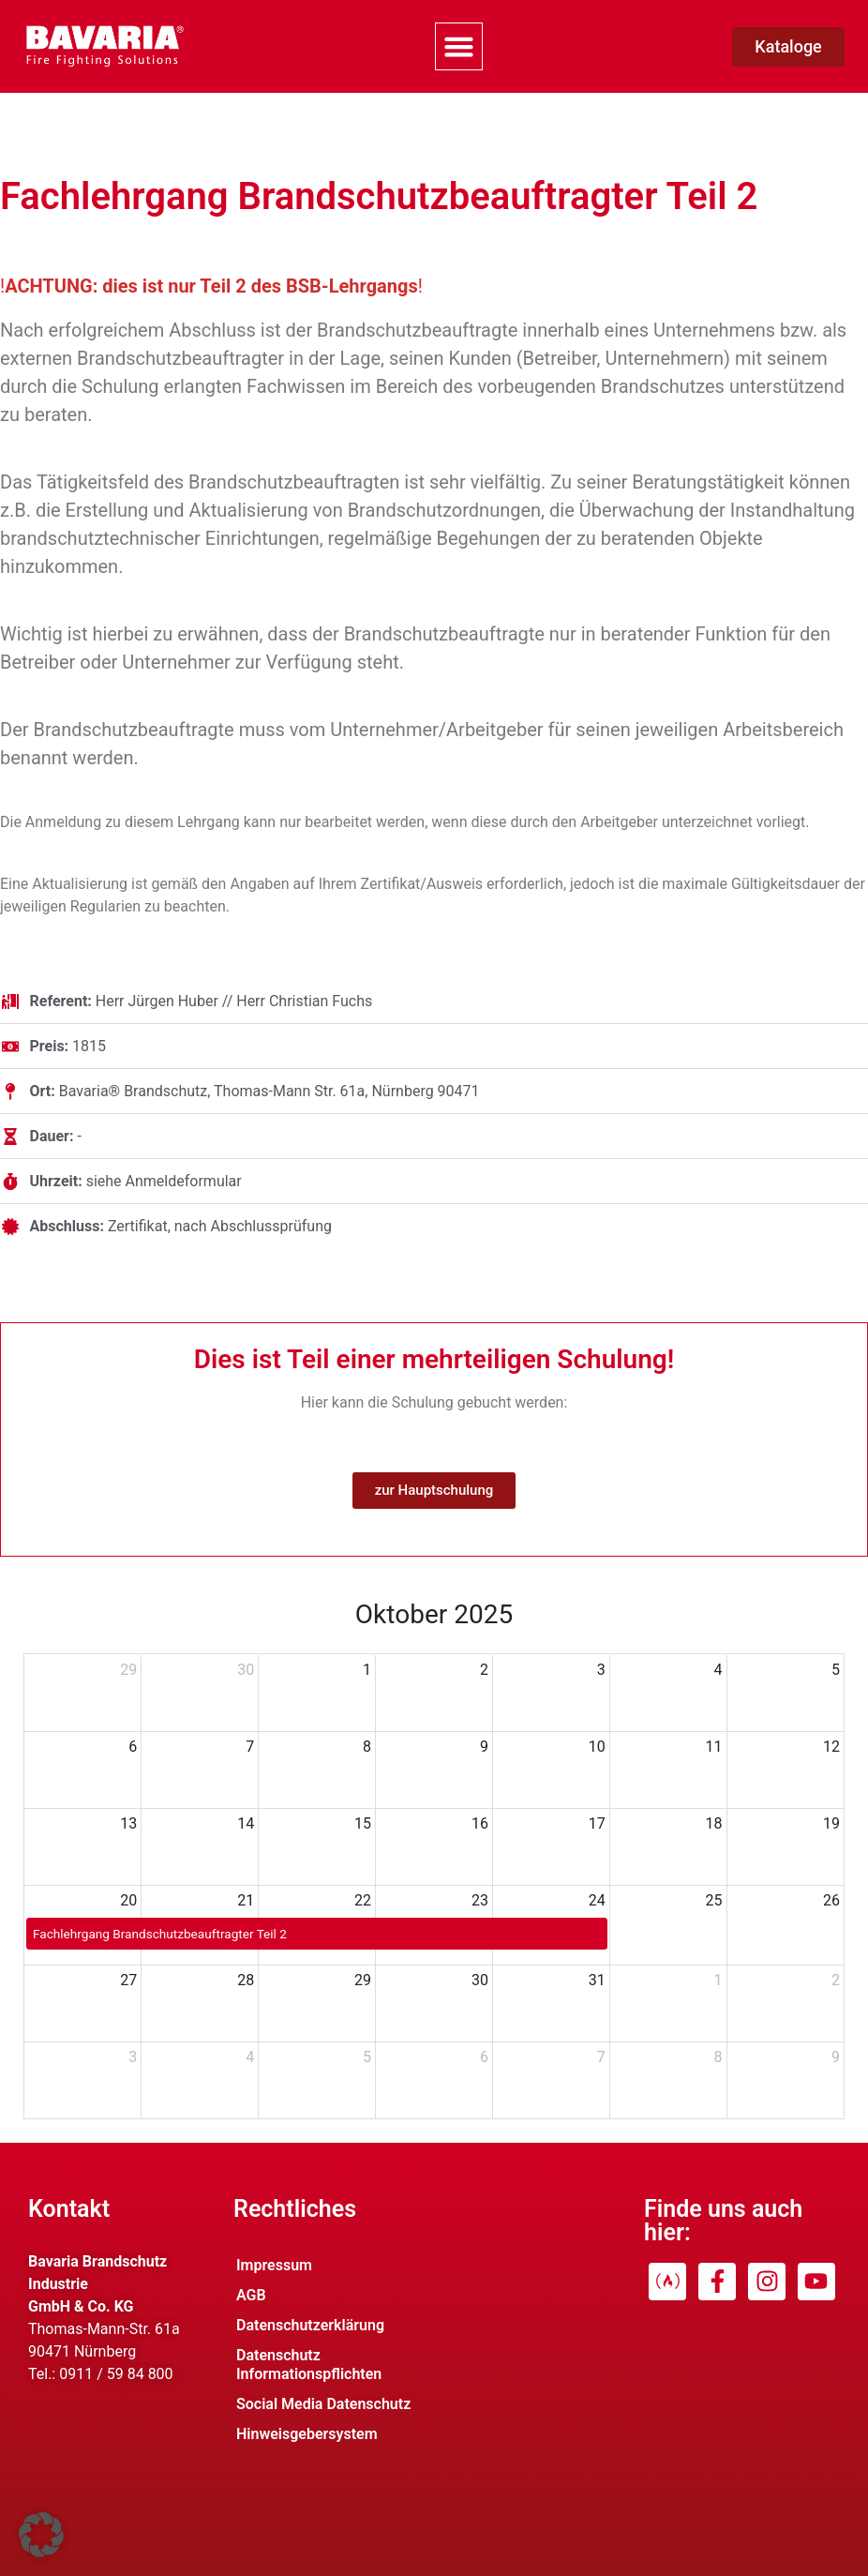 Image resolution: width=868 pixels, height=2576 pixels. What do you see at coordinates (128, 1670) in the screenshot?
I see `29 [29. September 2025]` at bounding box center [128, 1670].